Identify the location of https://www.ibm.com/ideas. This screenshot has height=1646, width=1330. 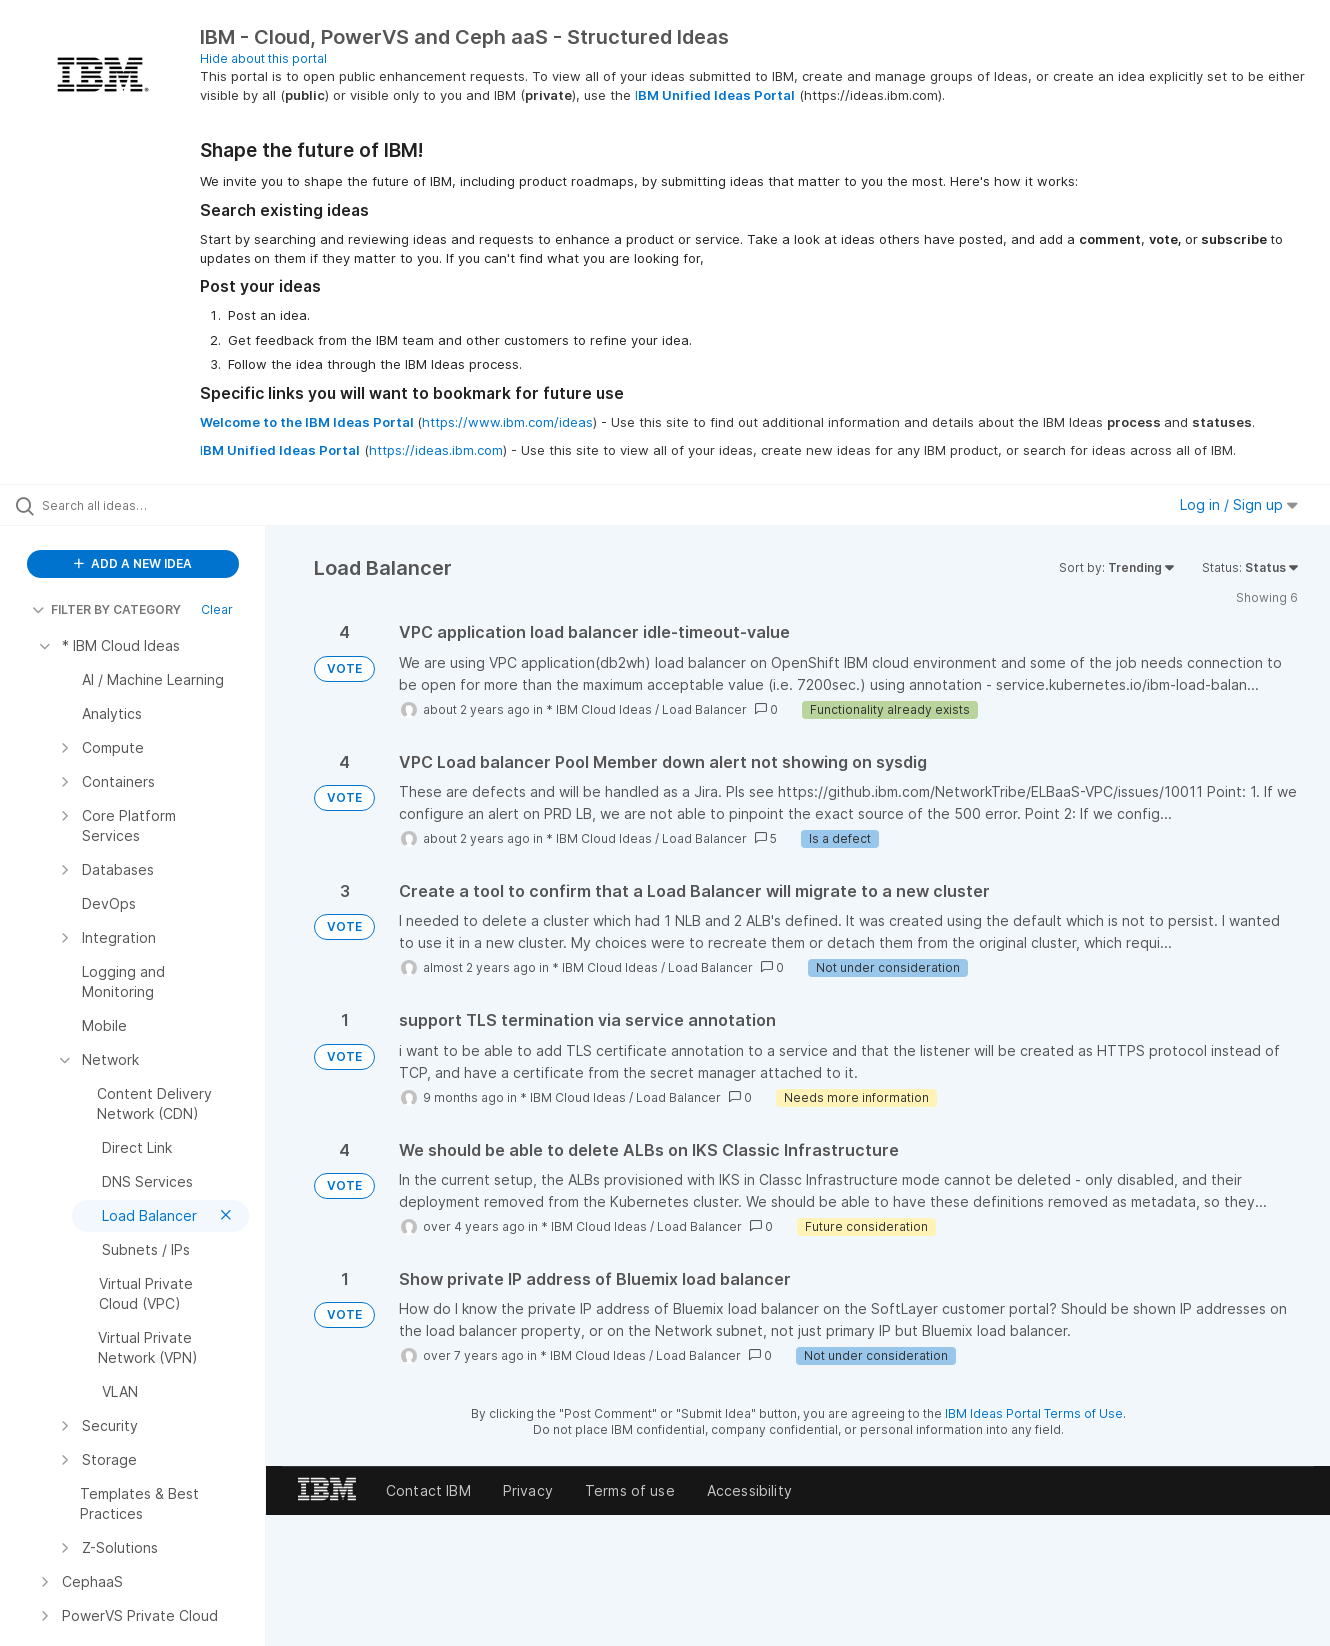
(507, 422).